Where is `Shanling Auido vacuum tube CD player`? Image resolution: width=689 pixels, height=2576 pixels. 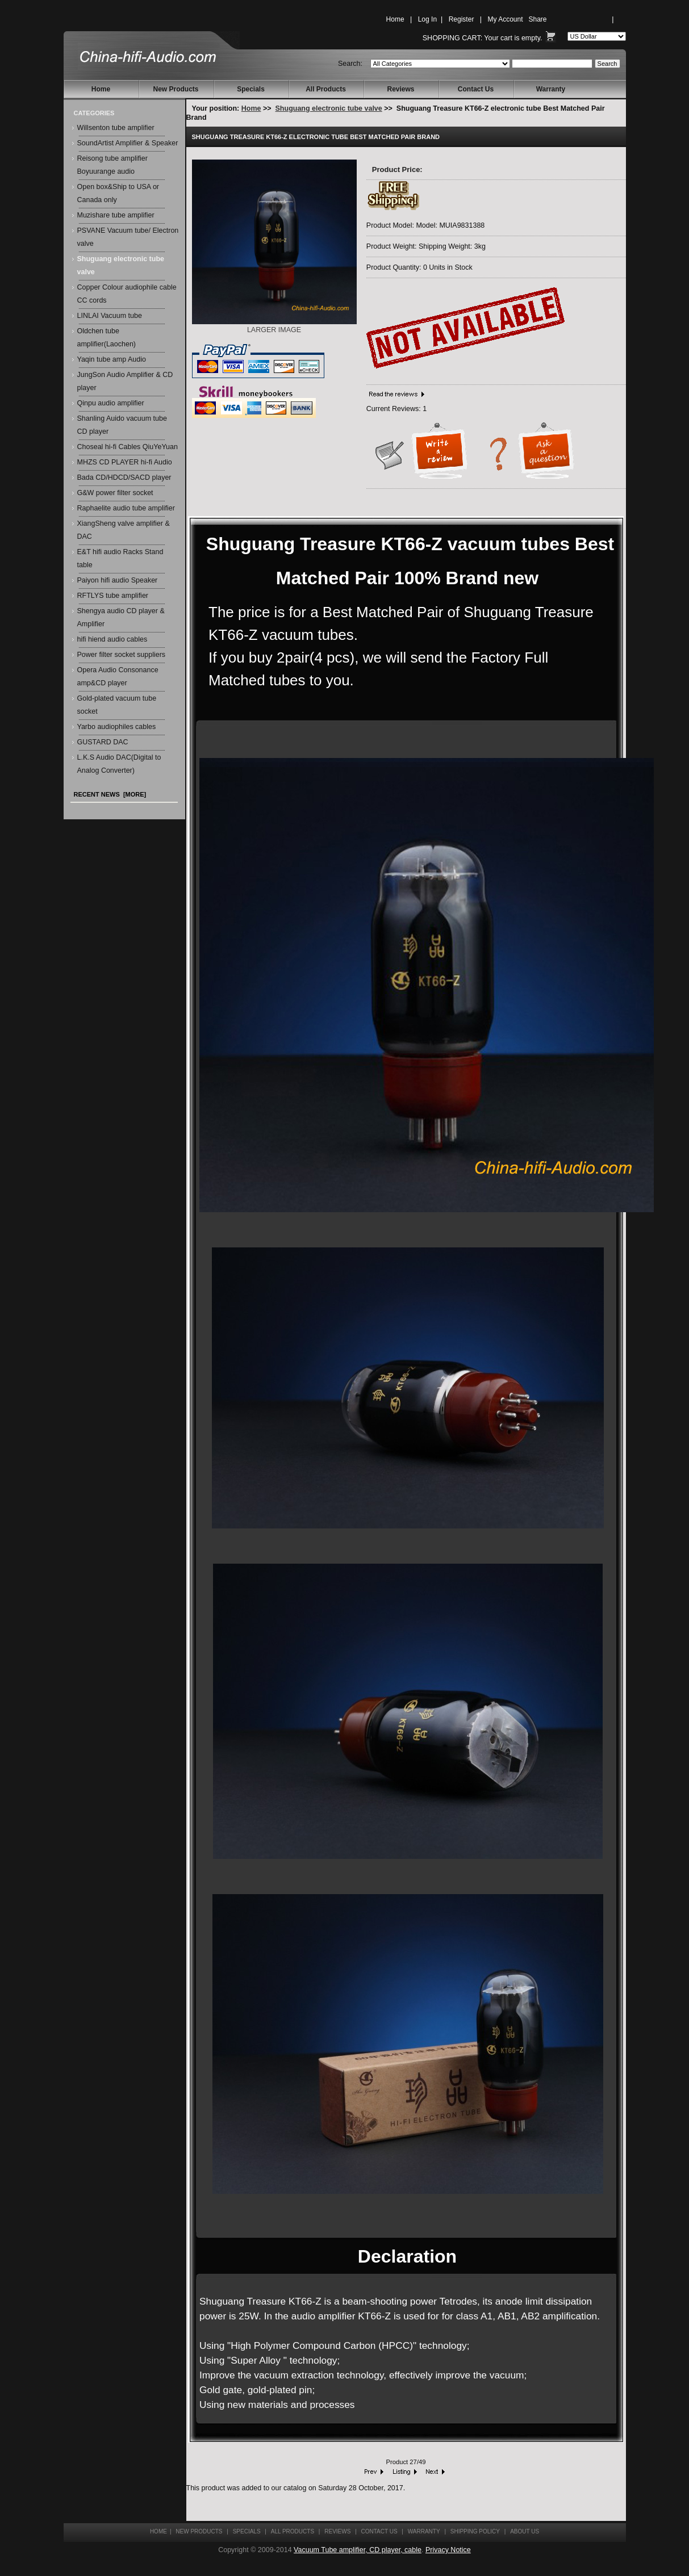
Shanling Auido vacuum tube CD player is located at coordinates (122, 424).